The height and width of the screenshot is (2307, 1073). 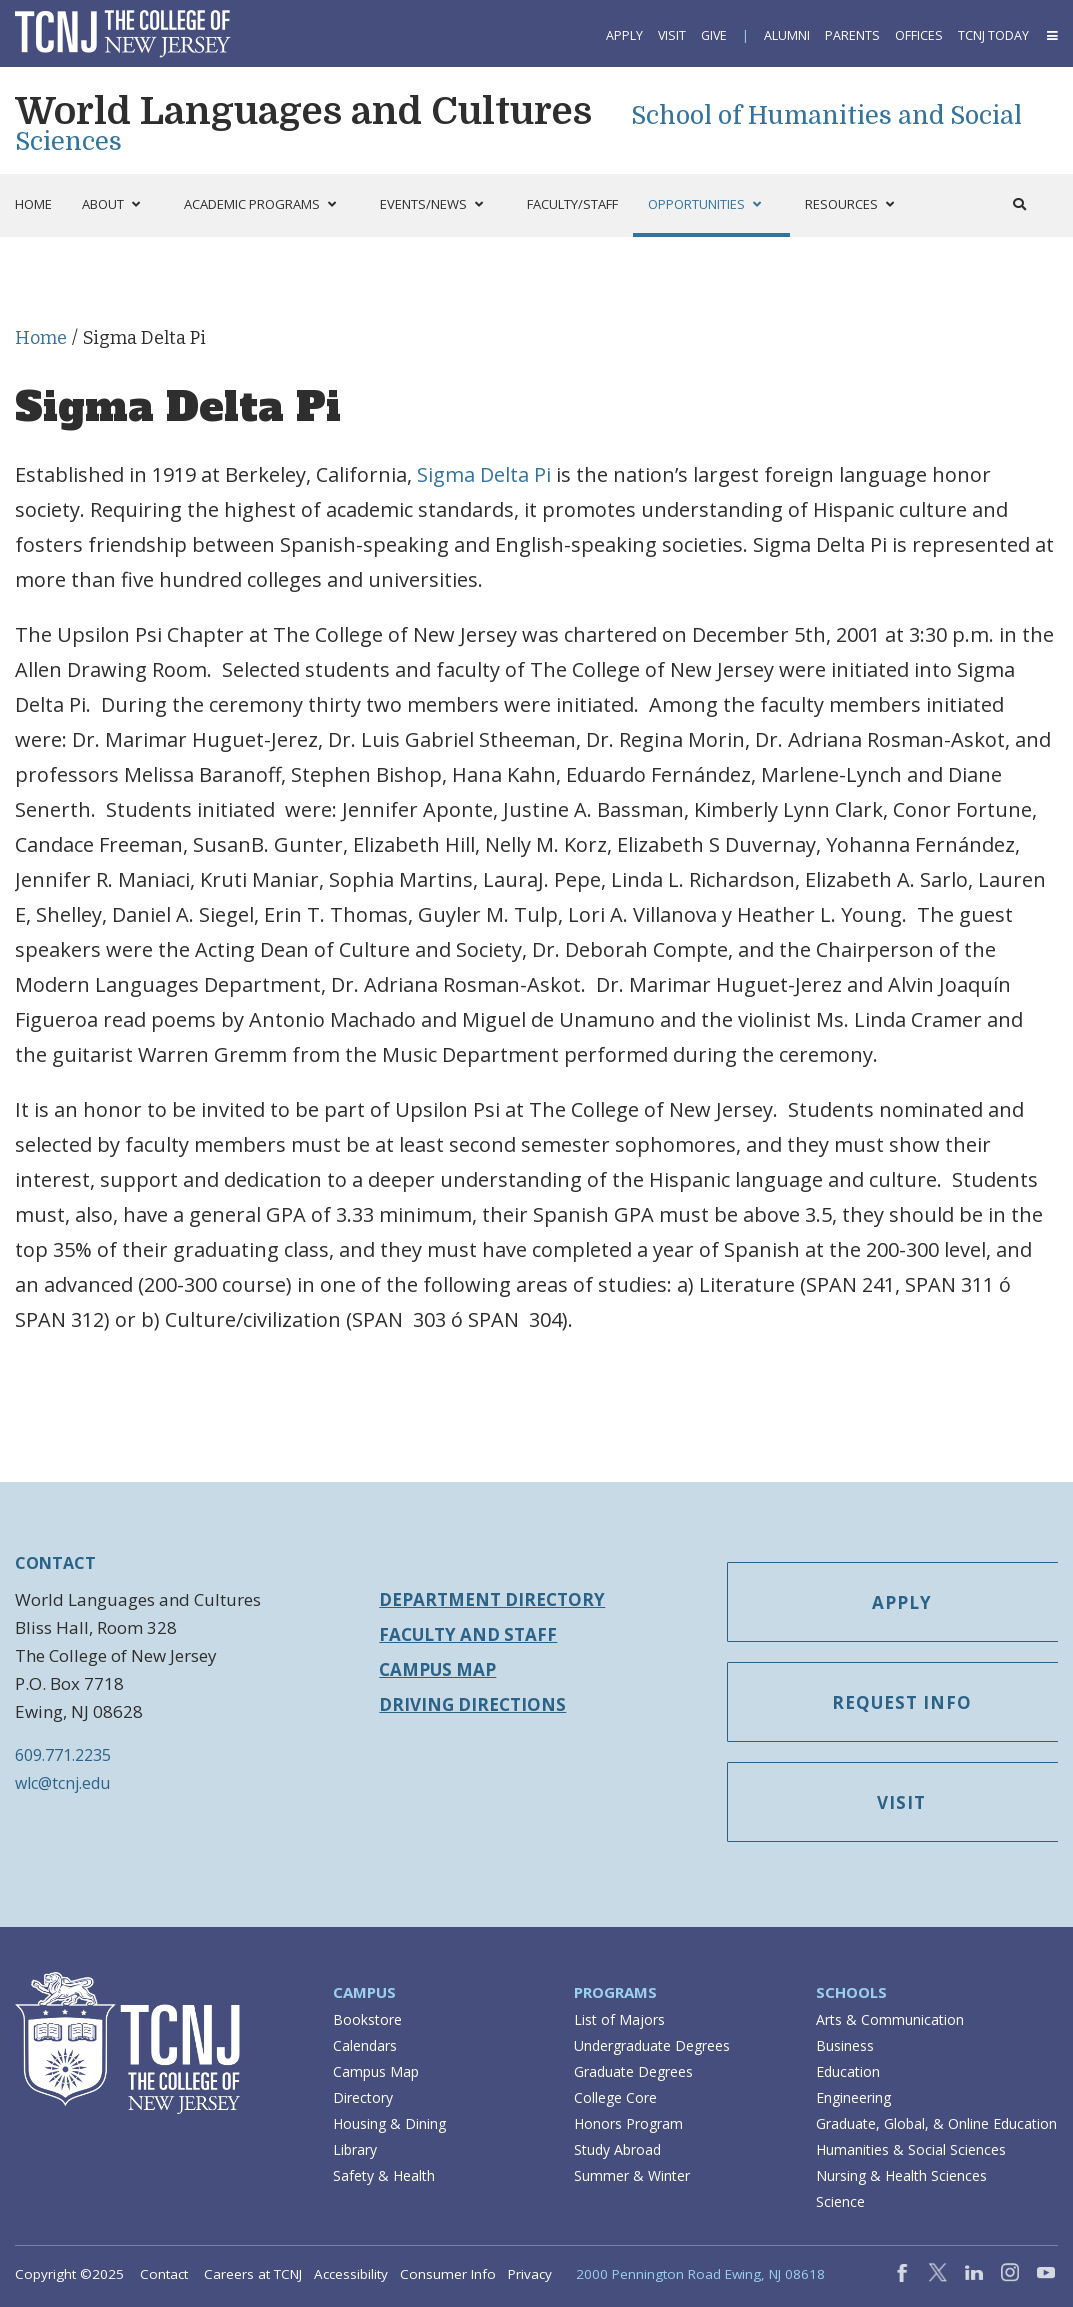 What do you see at coordinates (437, 1669) in the screenshot?
I see `Campus Map` at bounding box center [437, 1669].